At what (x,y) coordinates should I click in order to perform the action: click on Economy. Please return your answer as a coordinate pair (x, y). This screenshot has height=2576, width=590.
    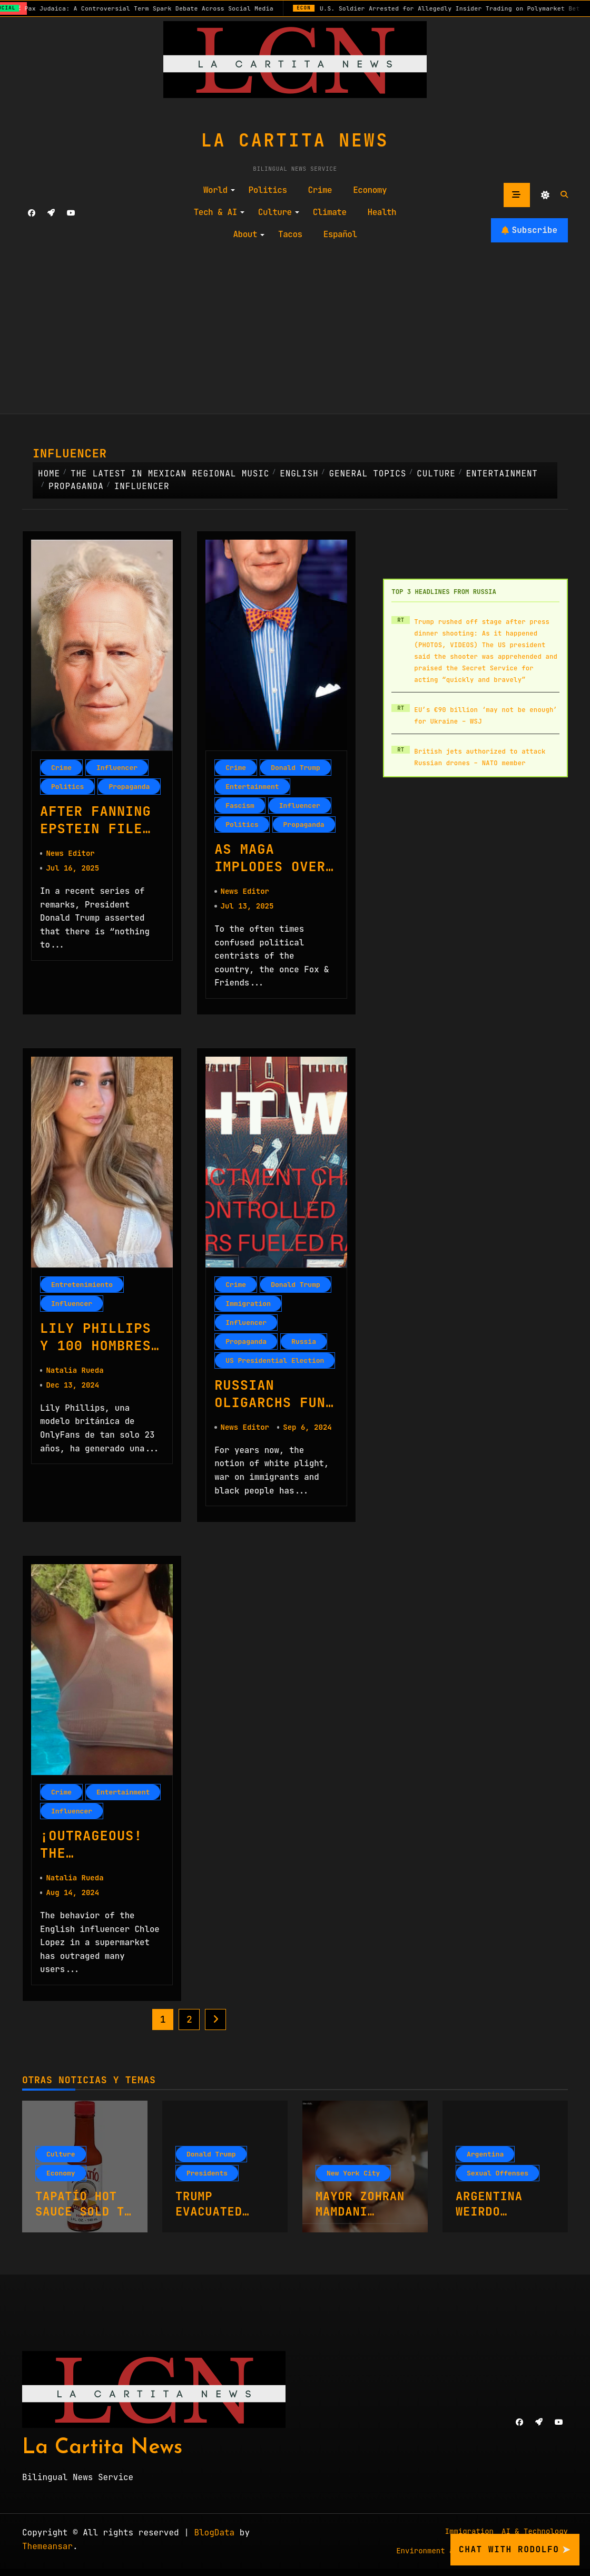
    Looking at the image, I should click on (370, 190).